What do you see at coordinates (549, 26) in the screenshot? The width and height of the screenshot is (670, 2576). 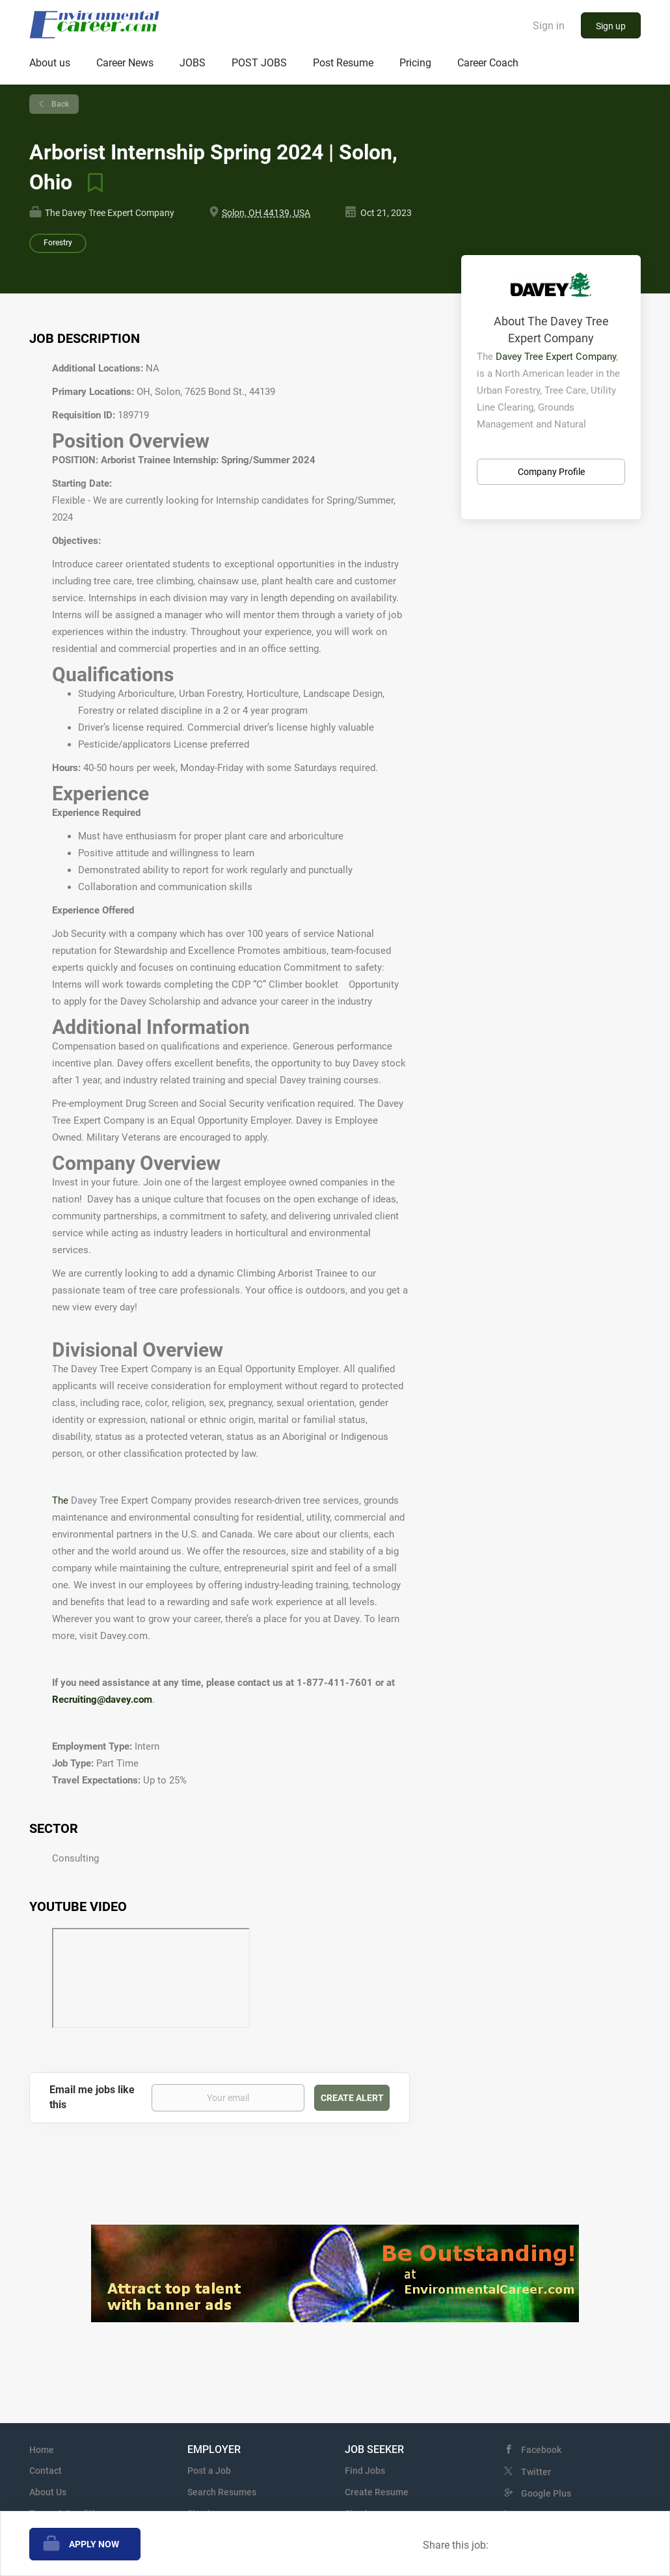 I see `Sign in` at bounding box center [549, 26].